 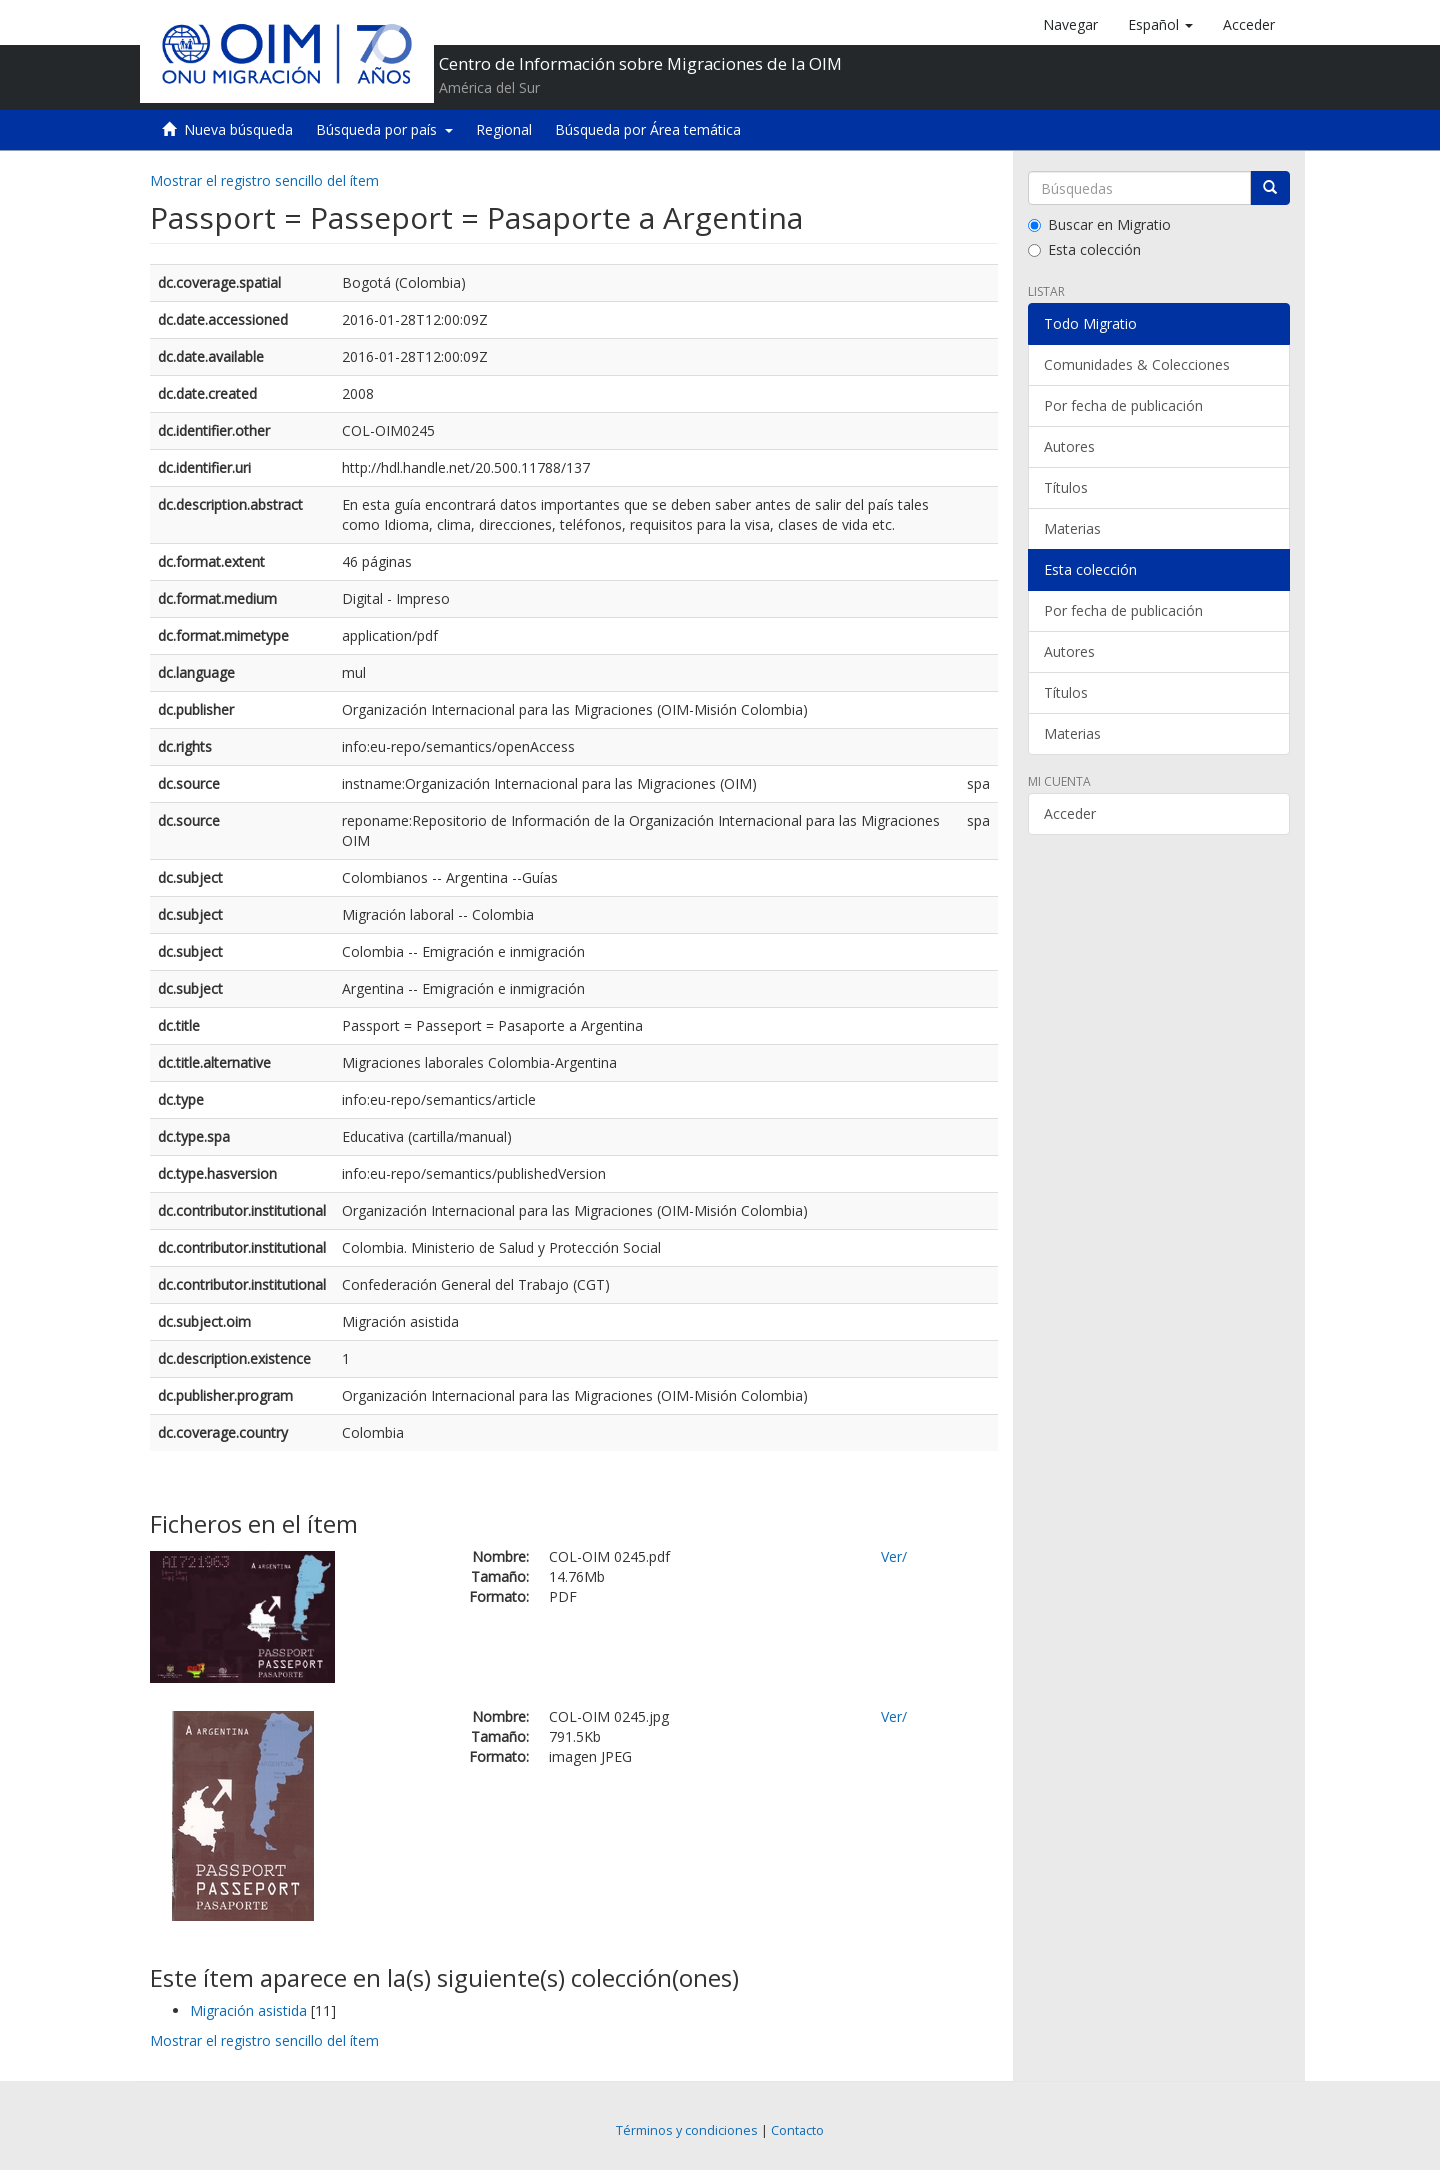 What do you see at coordinates (1069, 446) in the screenshot?
I see `Autores` at bounding box center [1069, 446].